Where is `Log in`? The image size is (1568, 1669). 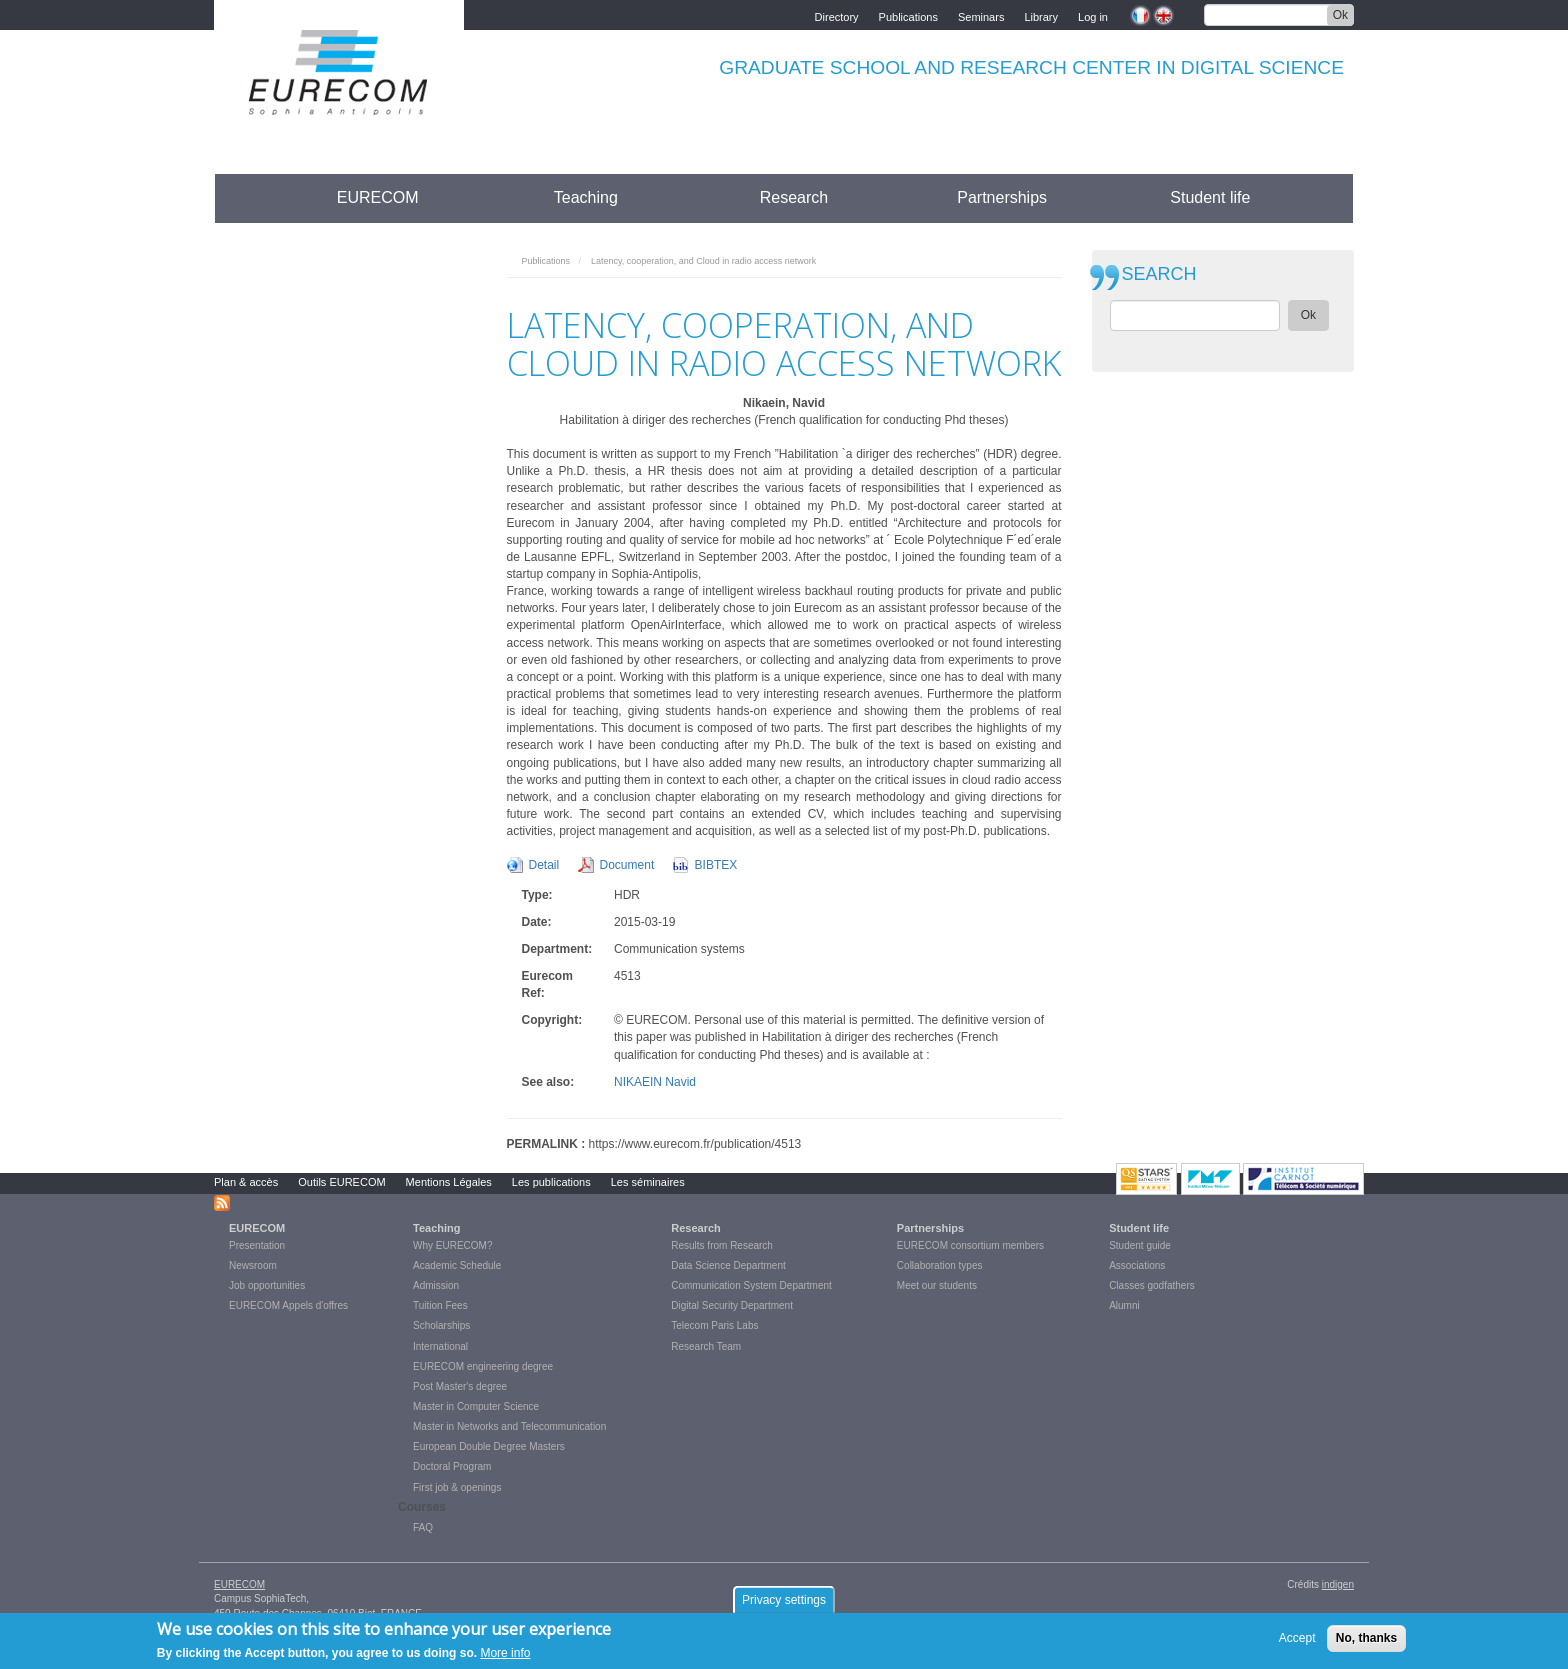
Log in is located at coordinates (1093, 15).